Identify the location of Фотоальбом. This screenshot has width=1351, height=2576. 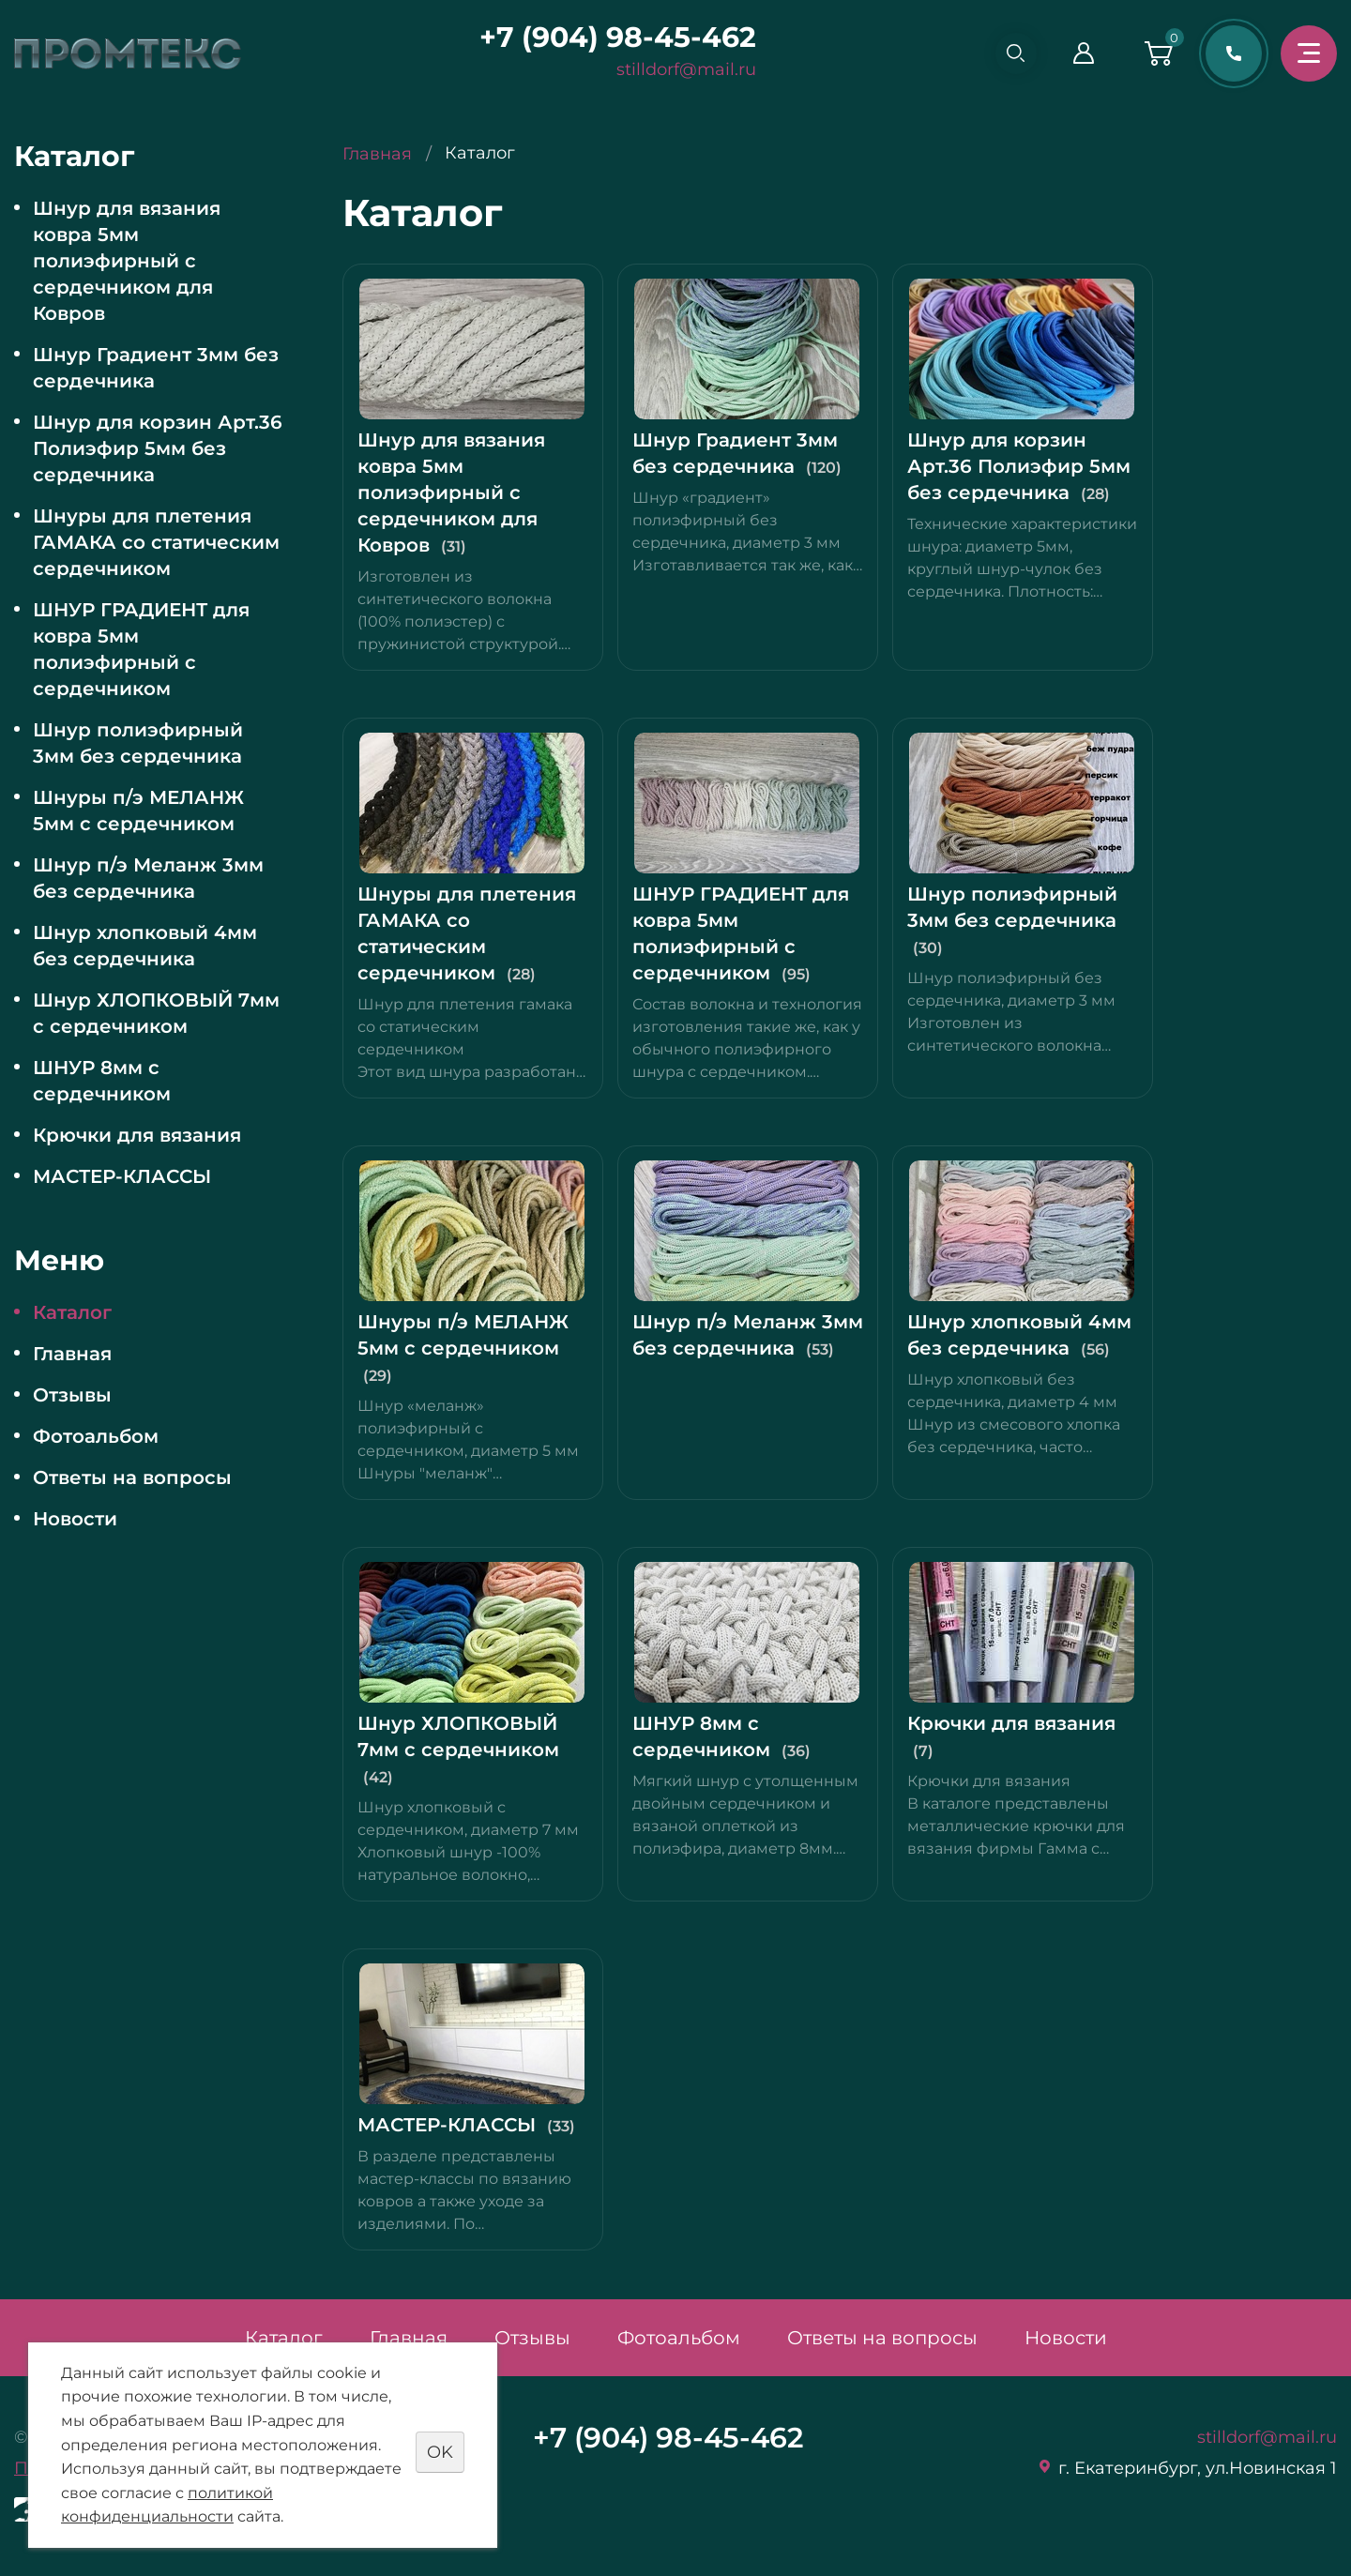
(96, 1436).